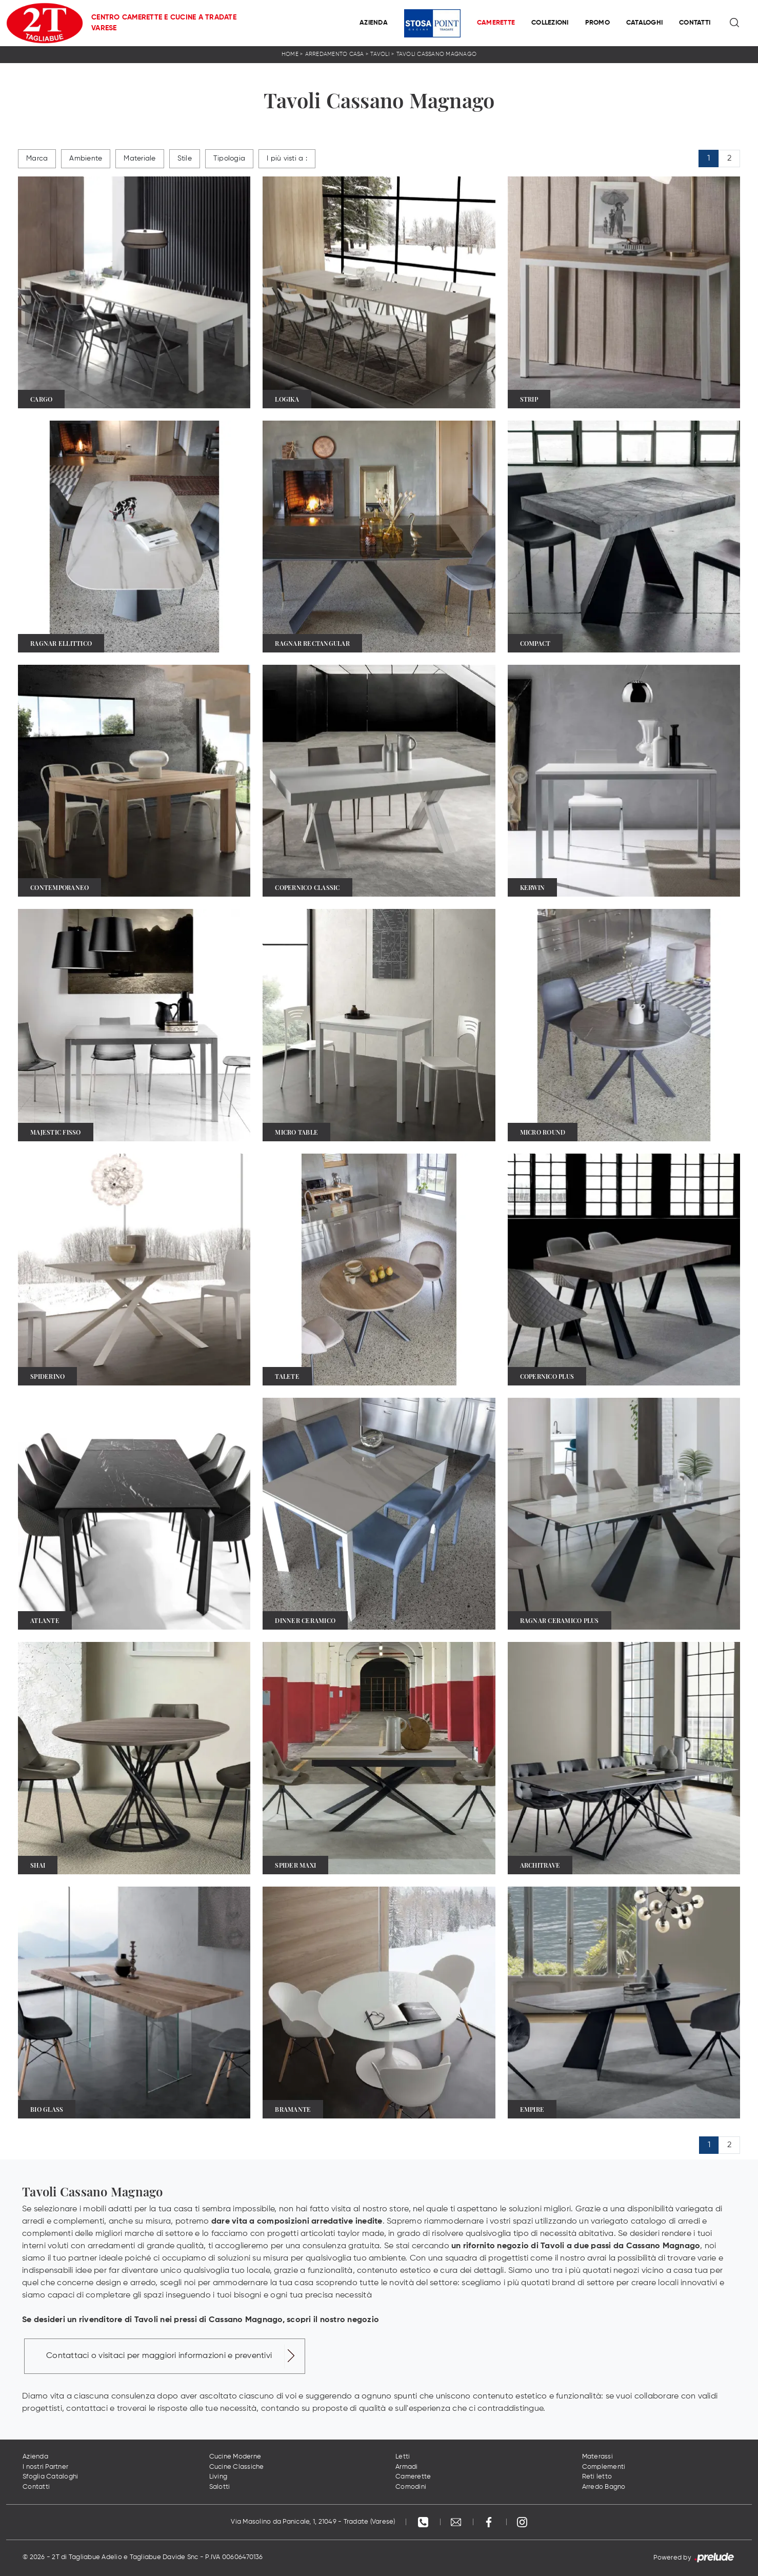  Describe the element at coordinates (644, 22) in the screenshot. I see `Cataloghi` at that location.